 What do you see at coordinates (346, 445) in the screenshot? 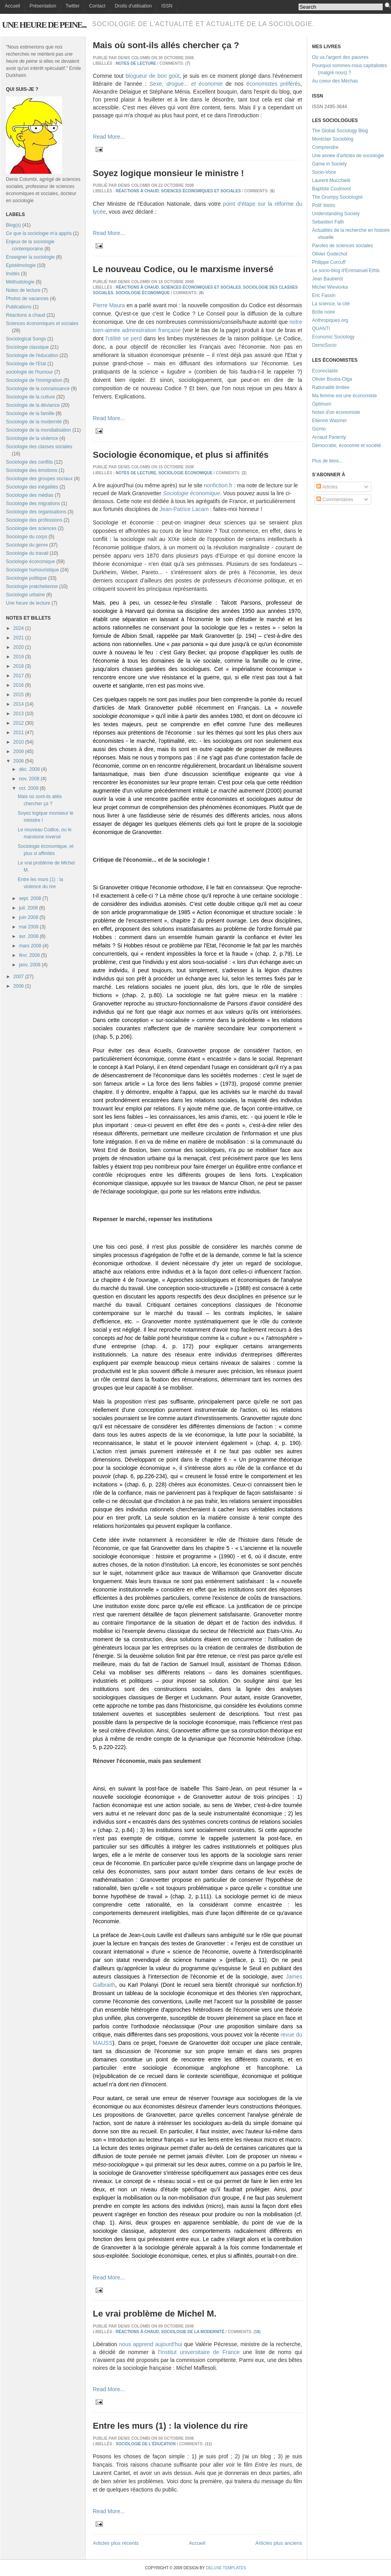
I see `Démocratie, économie et société` at bounding box center [346, 445].